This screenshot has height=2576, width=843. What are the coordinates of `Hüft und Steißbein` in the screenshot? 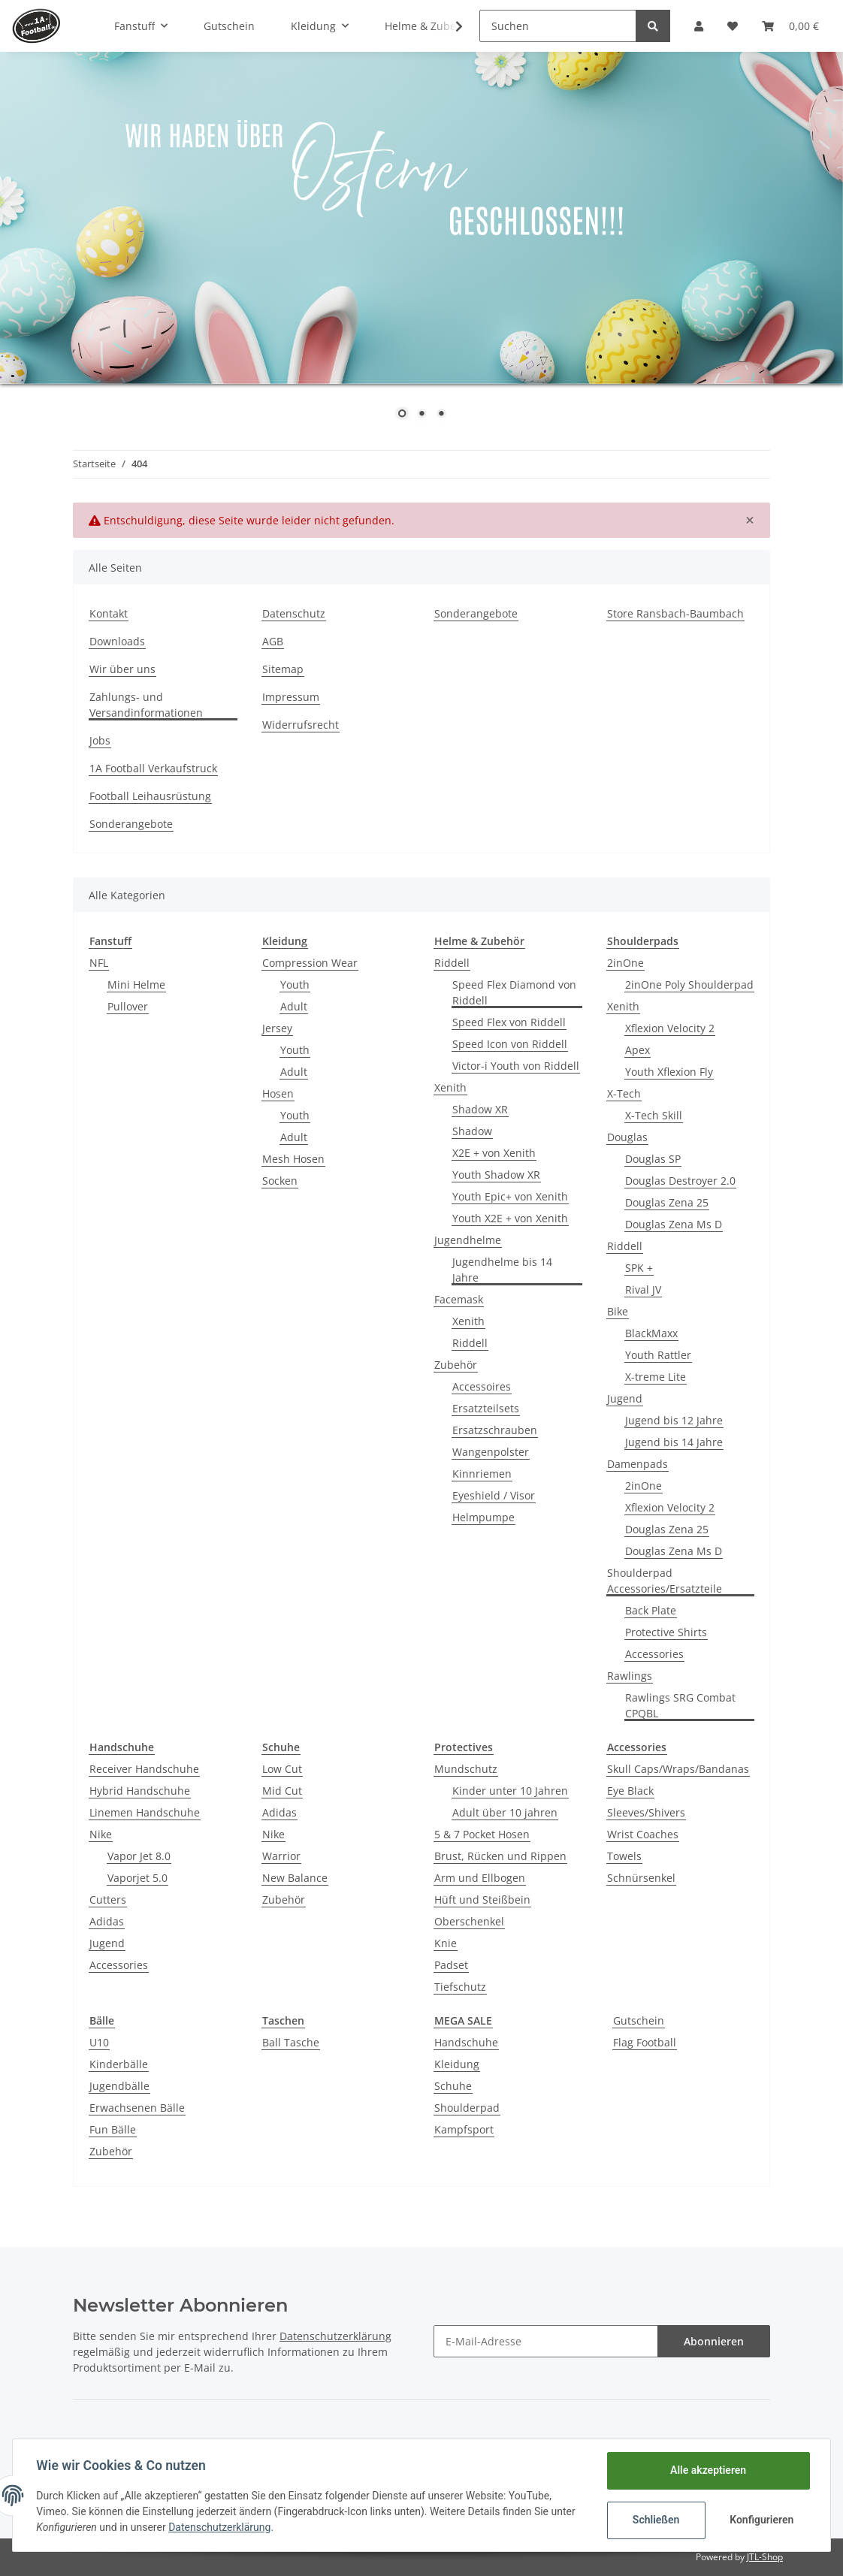 It's located at (482, 1899).